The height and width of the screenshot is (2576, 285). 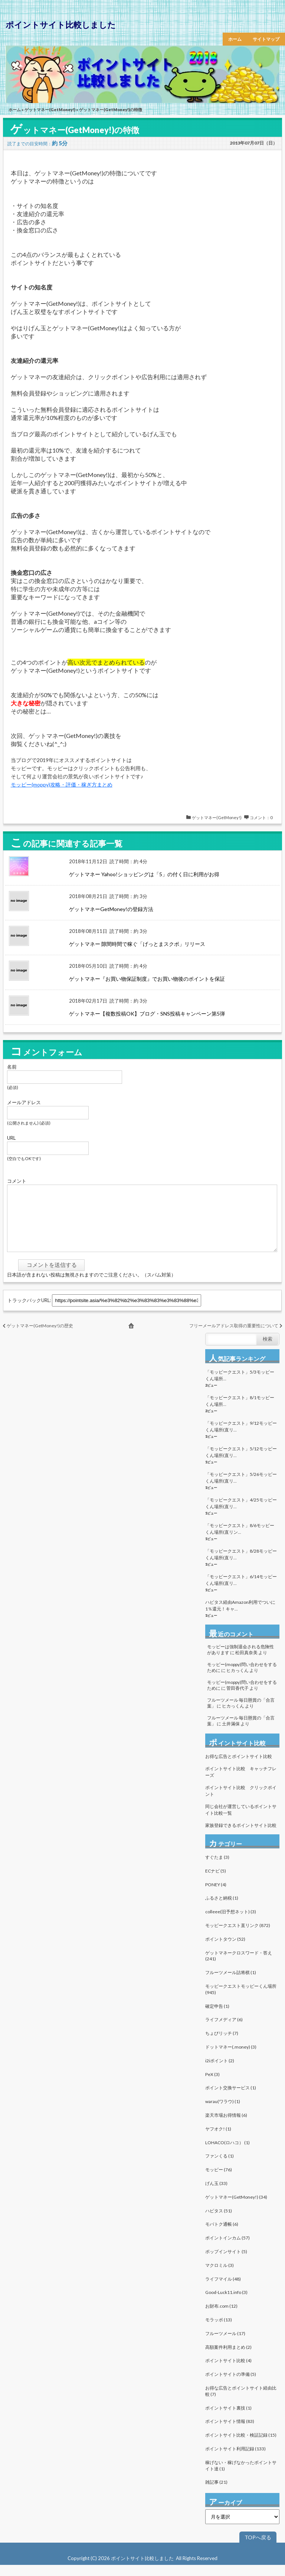 I want to click on ちょびリッチ (7), so click(x=221, y=2044).